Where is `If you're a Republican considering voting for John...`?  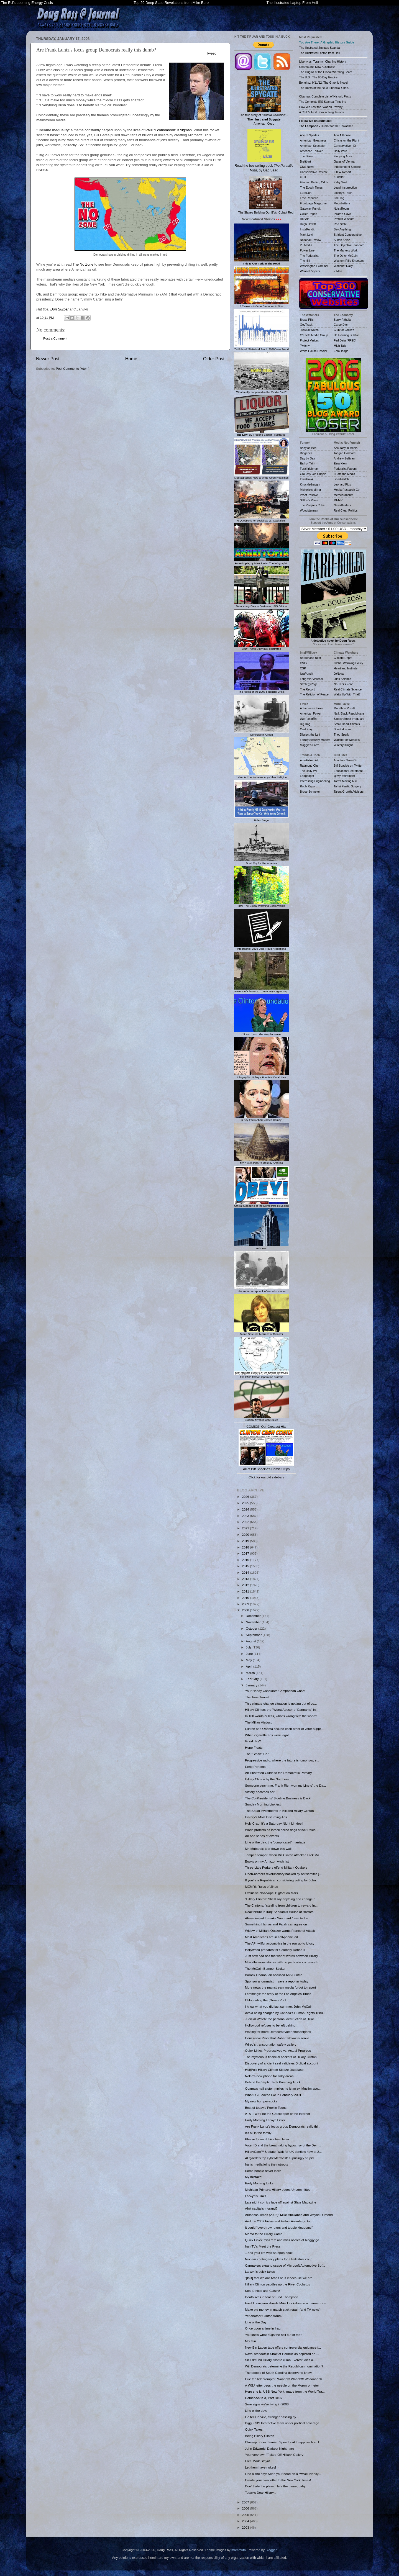
If you're a Republican considering voting for John... is located at coordinates (281, 1880).